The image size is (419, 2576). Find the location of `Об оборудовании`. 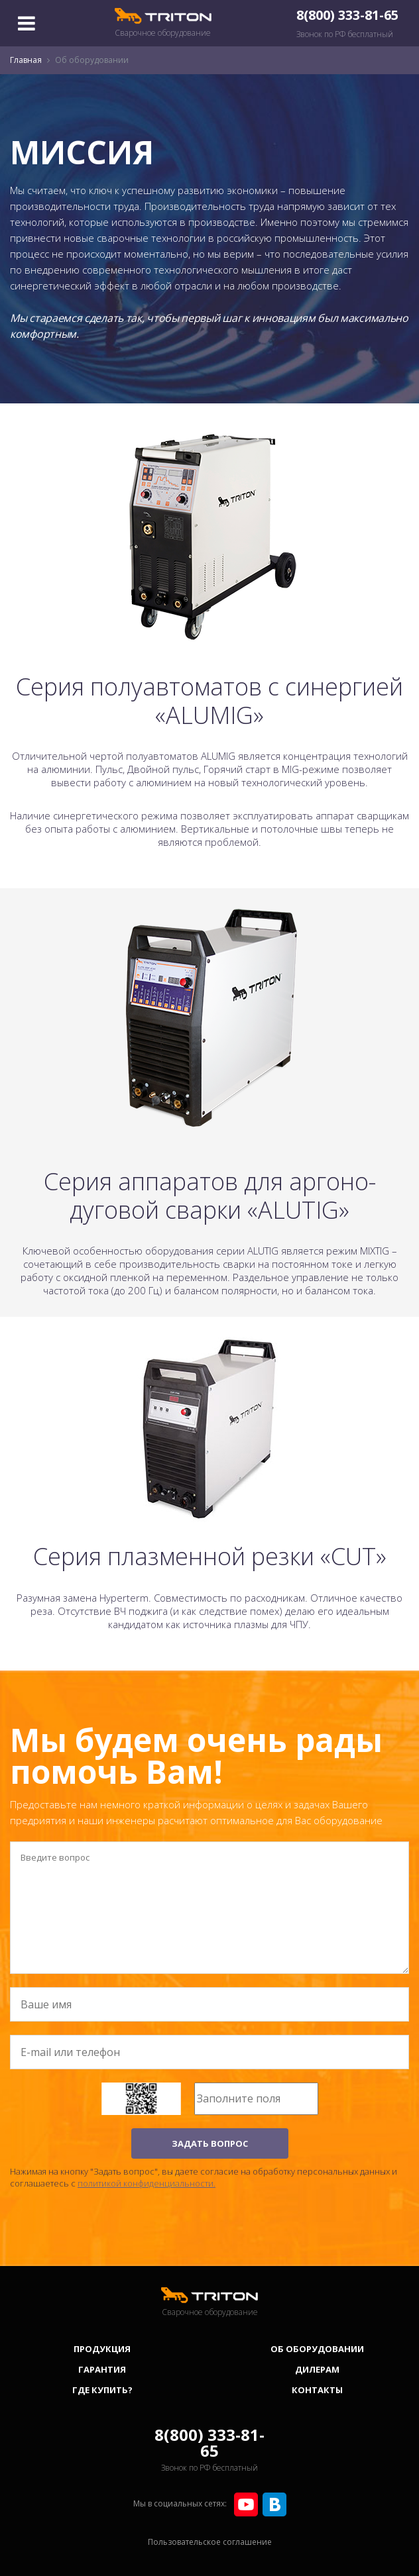

Об оборудовании is located at coordinates (317, 2349).